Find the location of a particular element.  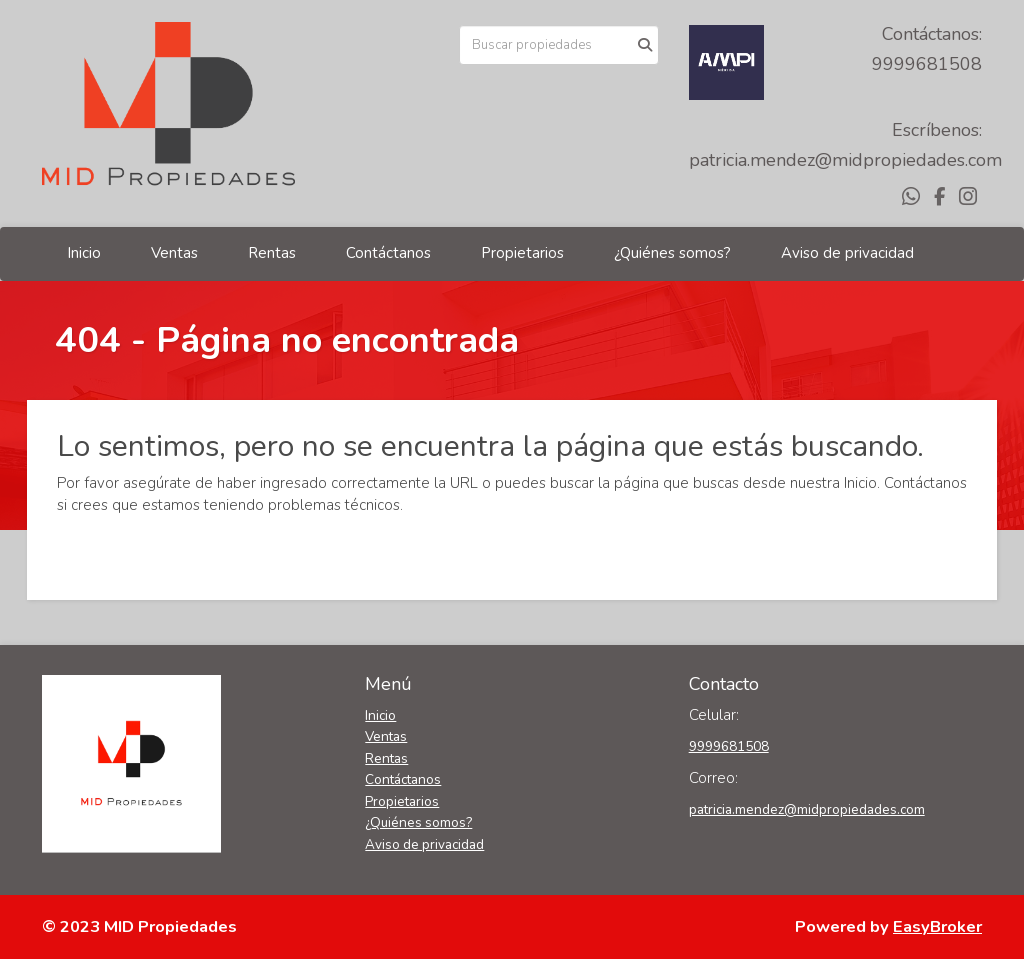

patricia.mendez@midpropiedades.com is located at coordinates (845, 160).